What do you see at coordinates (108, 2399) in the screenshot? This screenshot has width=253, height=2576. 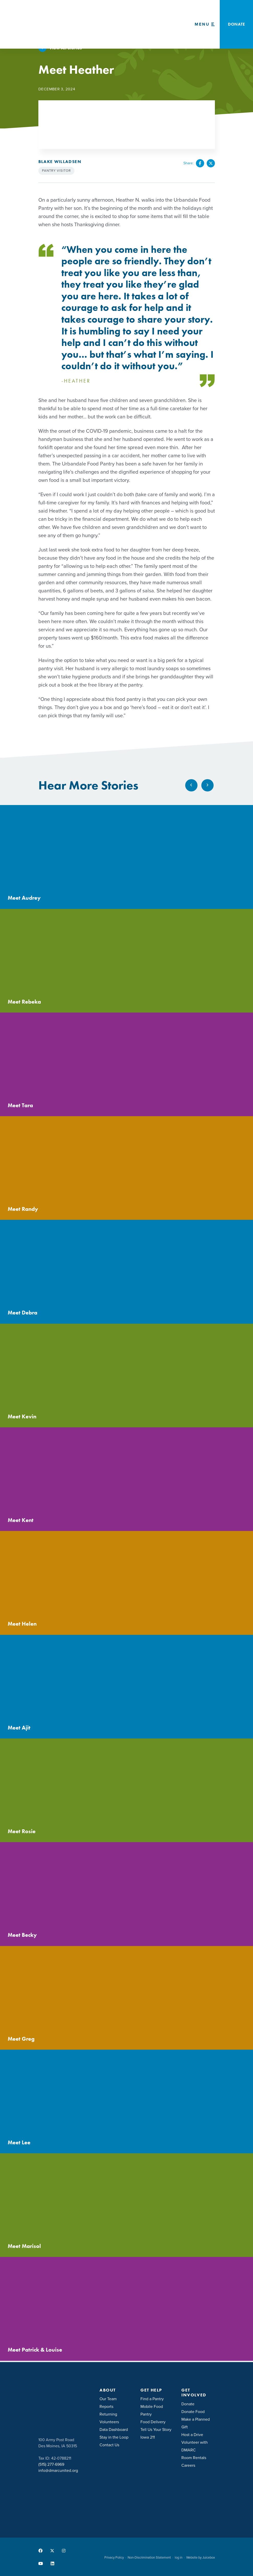 I see `Our Team` at bounding box center [108, 2399].